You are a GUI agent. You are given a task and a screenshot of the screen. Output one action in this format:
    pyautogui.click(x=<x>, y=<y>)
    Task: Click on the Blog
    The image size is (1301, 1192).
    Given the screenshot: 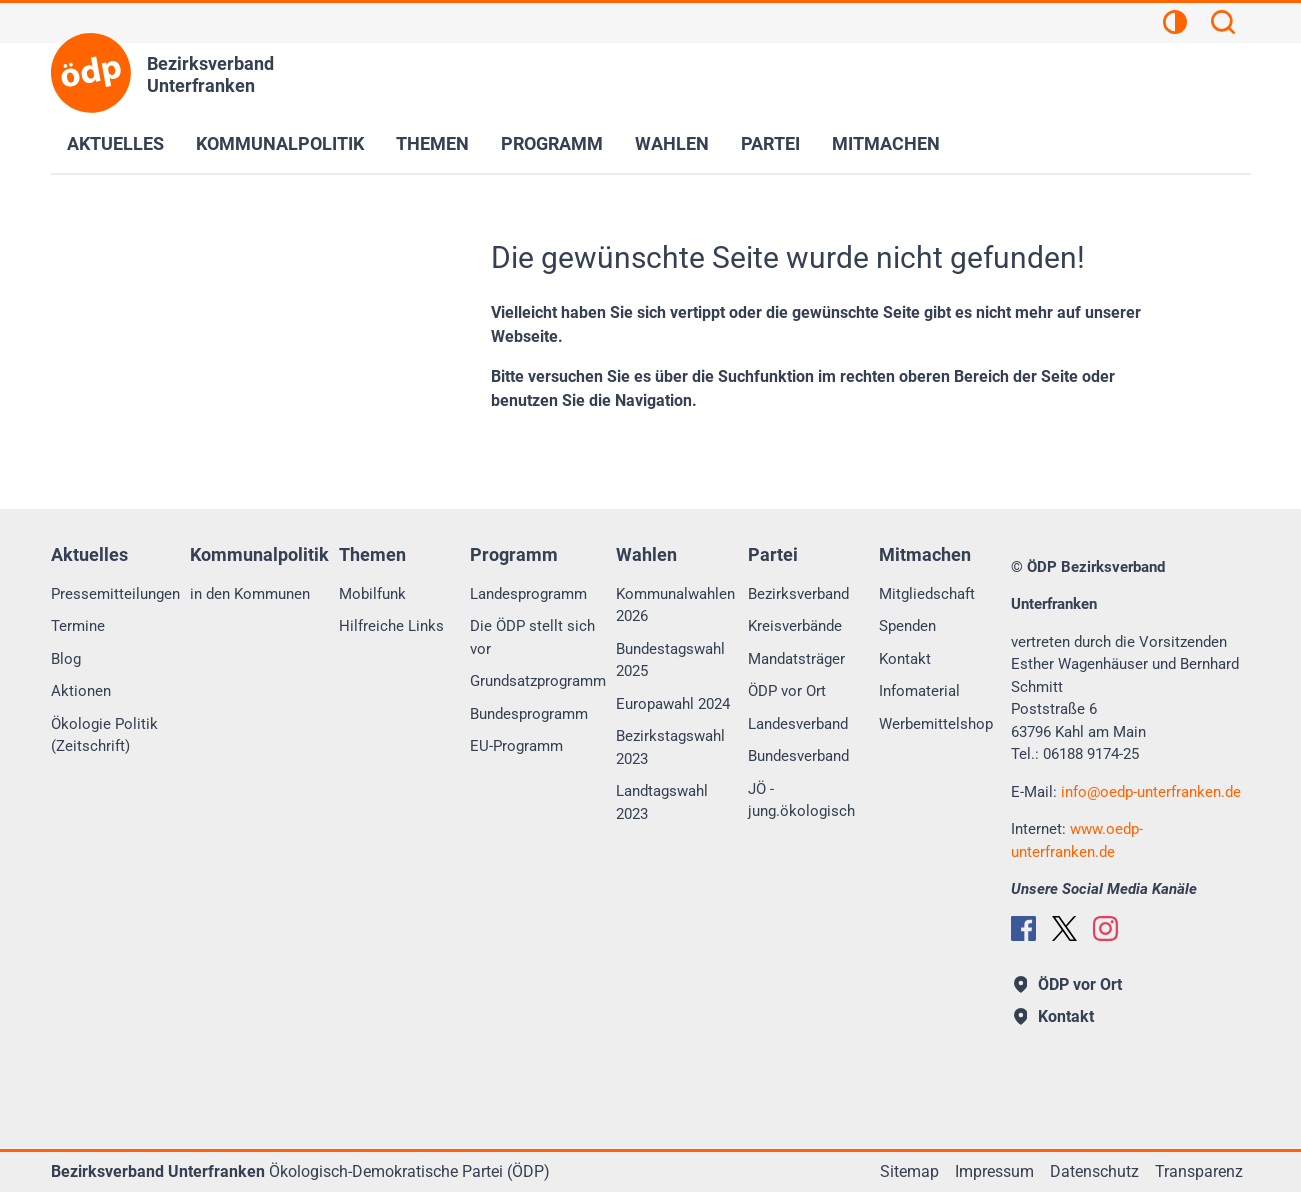 What is the action you would take?
    pyautogui.click(x=66, y=659)
    